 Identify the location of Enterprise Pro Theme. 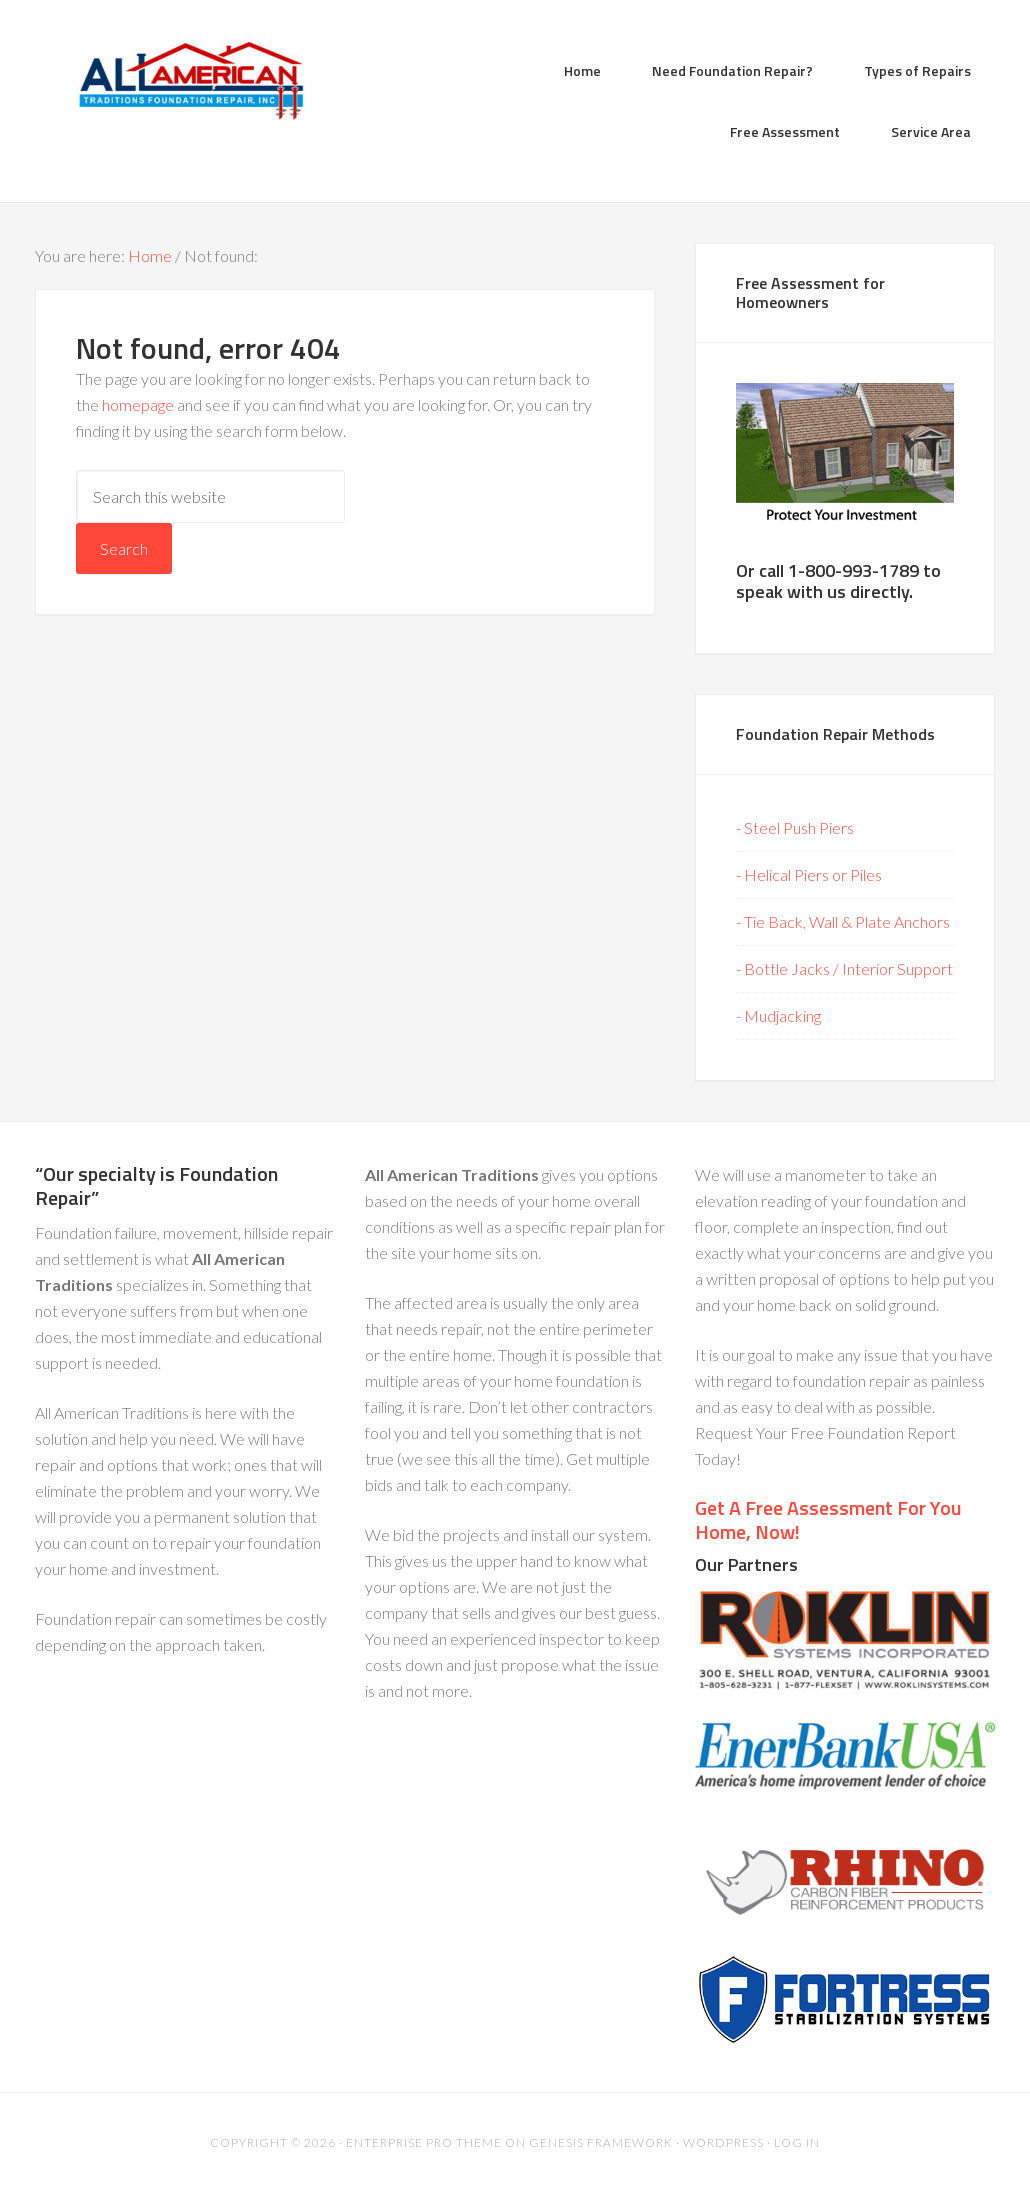
(424, 2142).